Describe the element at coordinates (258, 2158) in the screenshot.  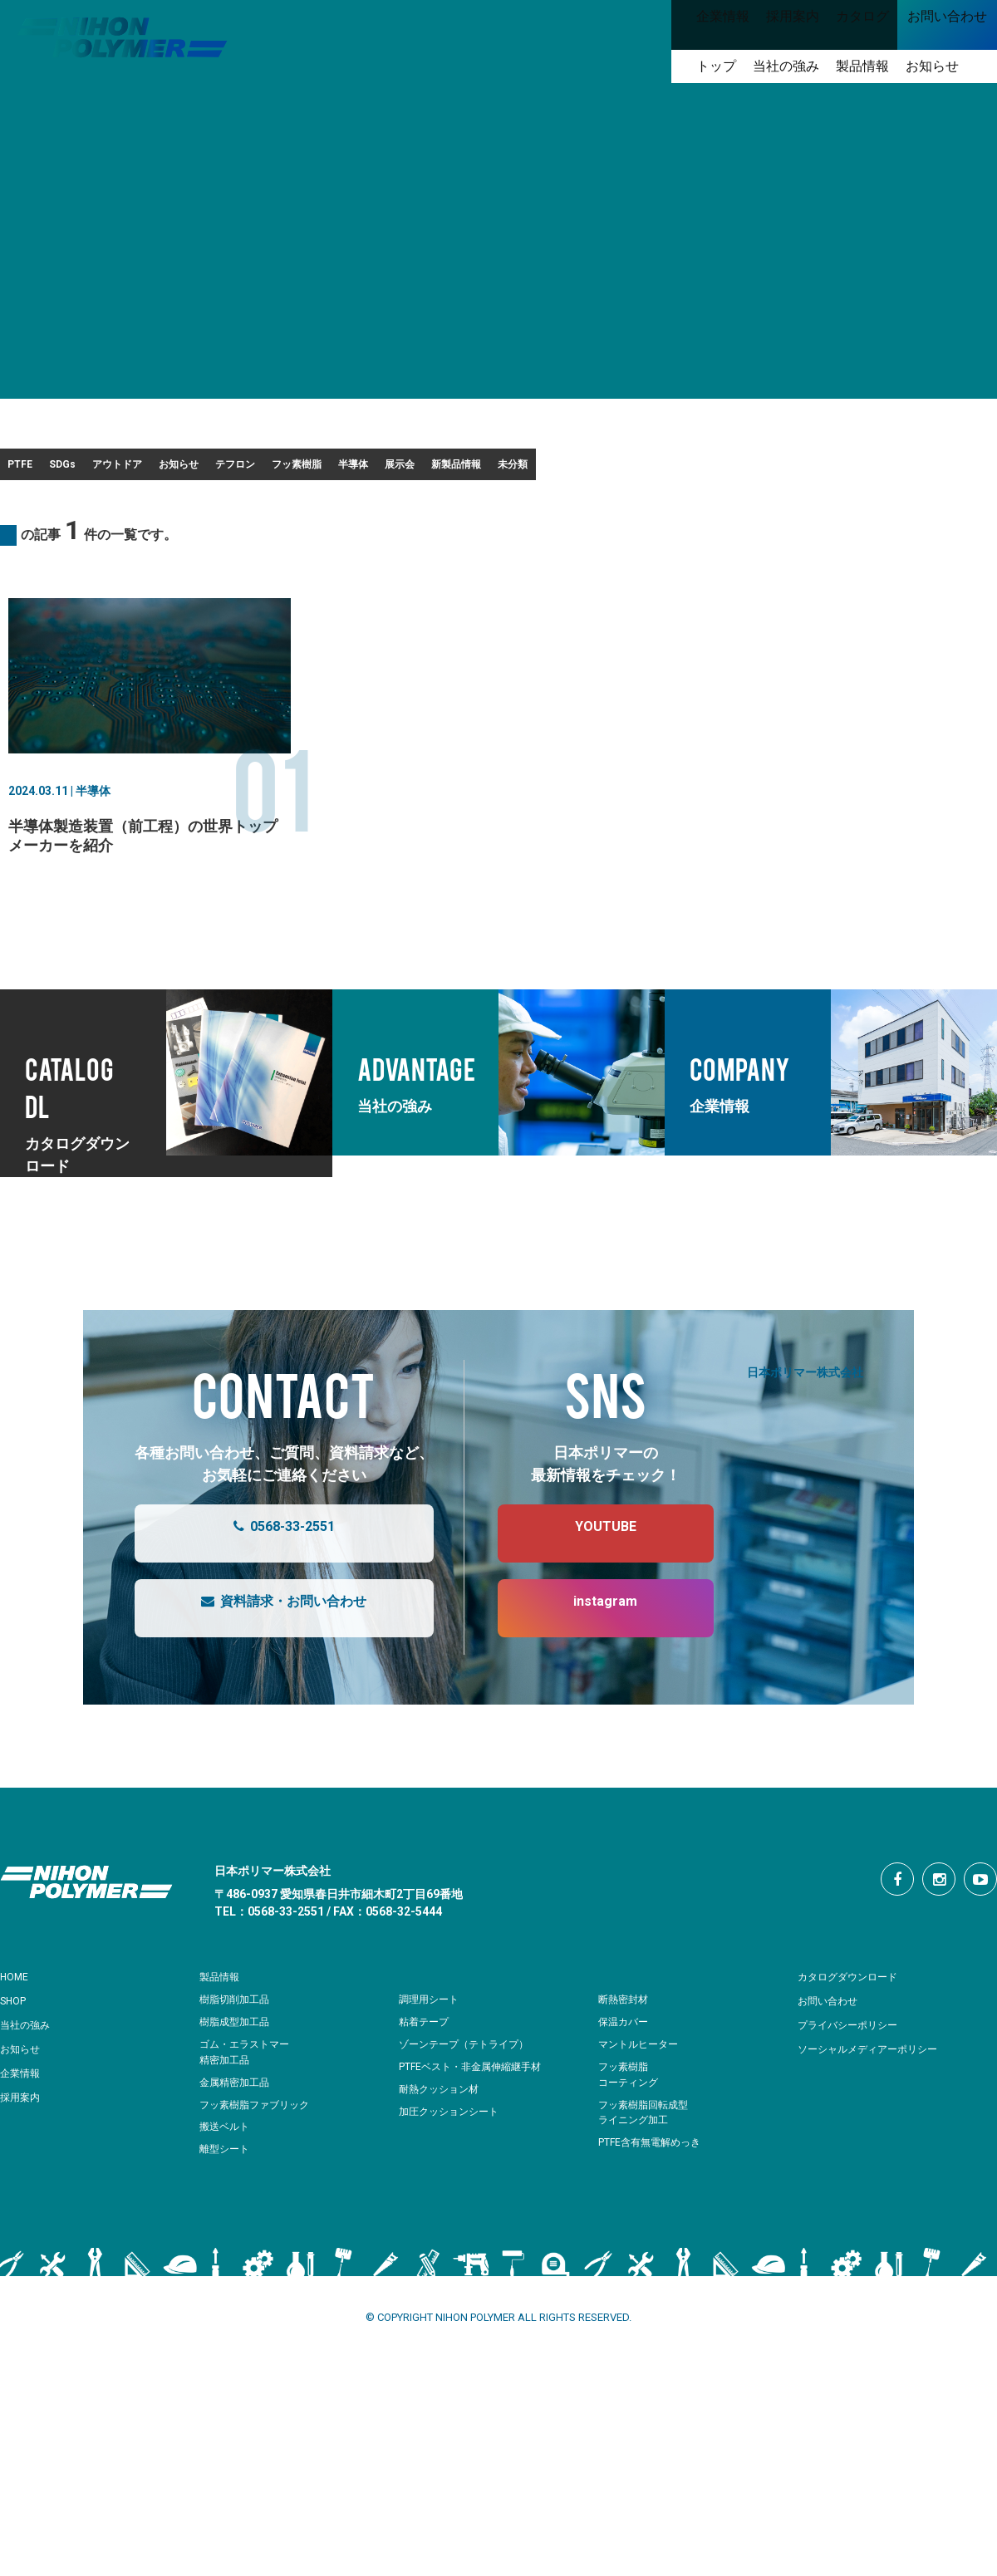
I see `フッ素樹脂ファブリック` at that location.